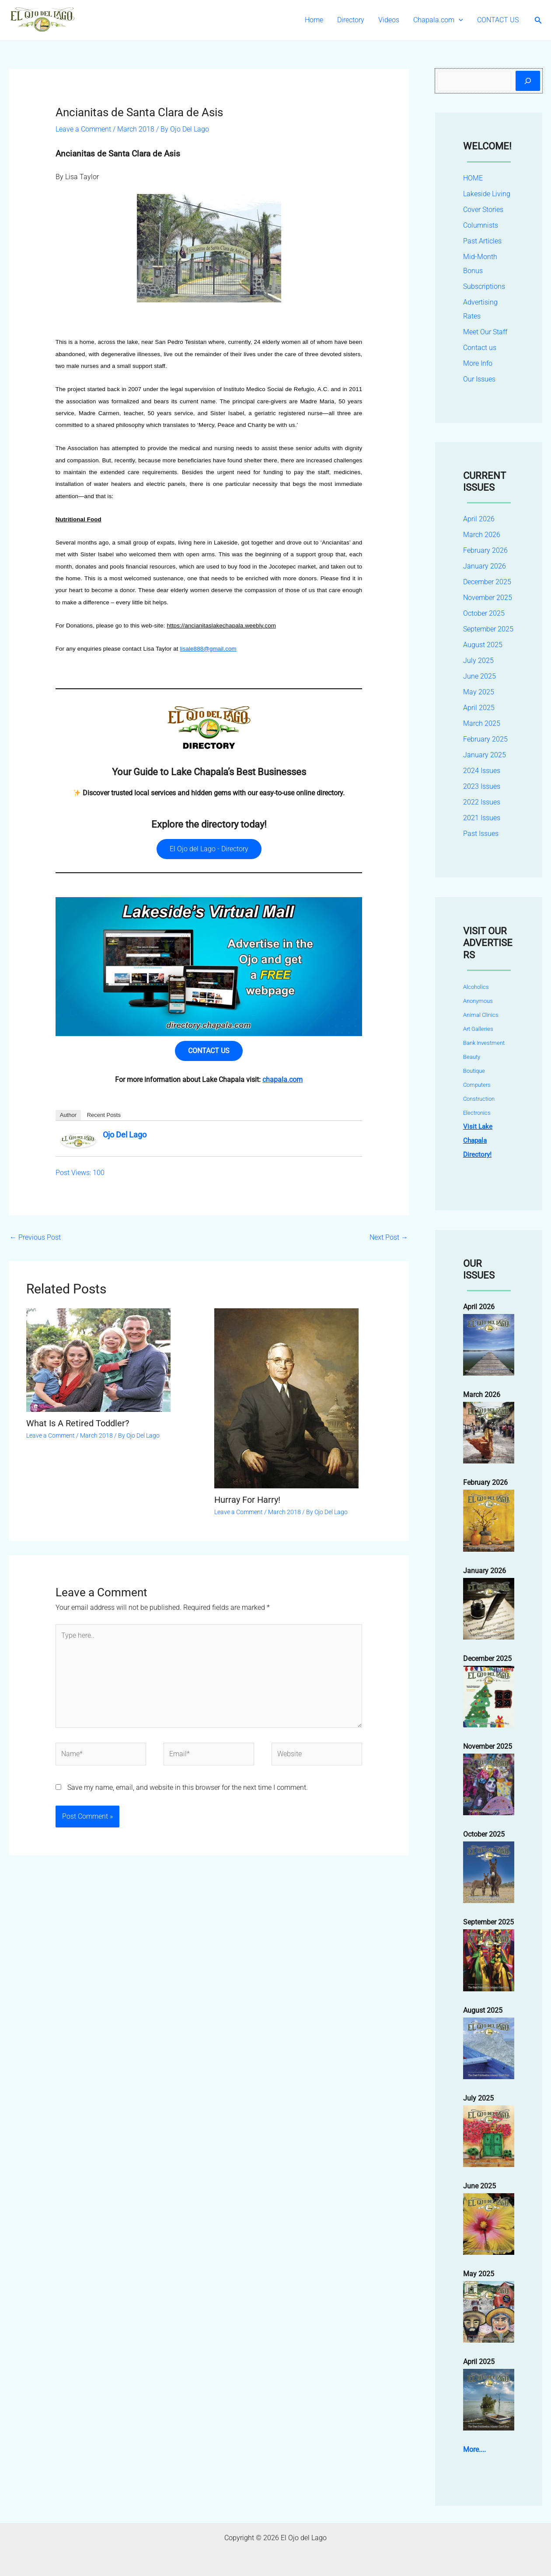 The width and height of the screenshot is (551, 2576). Describe the element at coordinates (479, 347) in the screenshot. I see `Contact us` at that location.